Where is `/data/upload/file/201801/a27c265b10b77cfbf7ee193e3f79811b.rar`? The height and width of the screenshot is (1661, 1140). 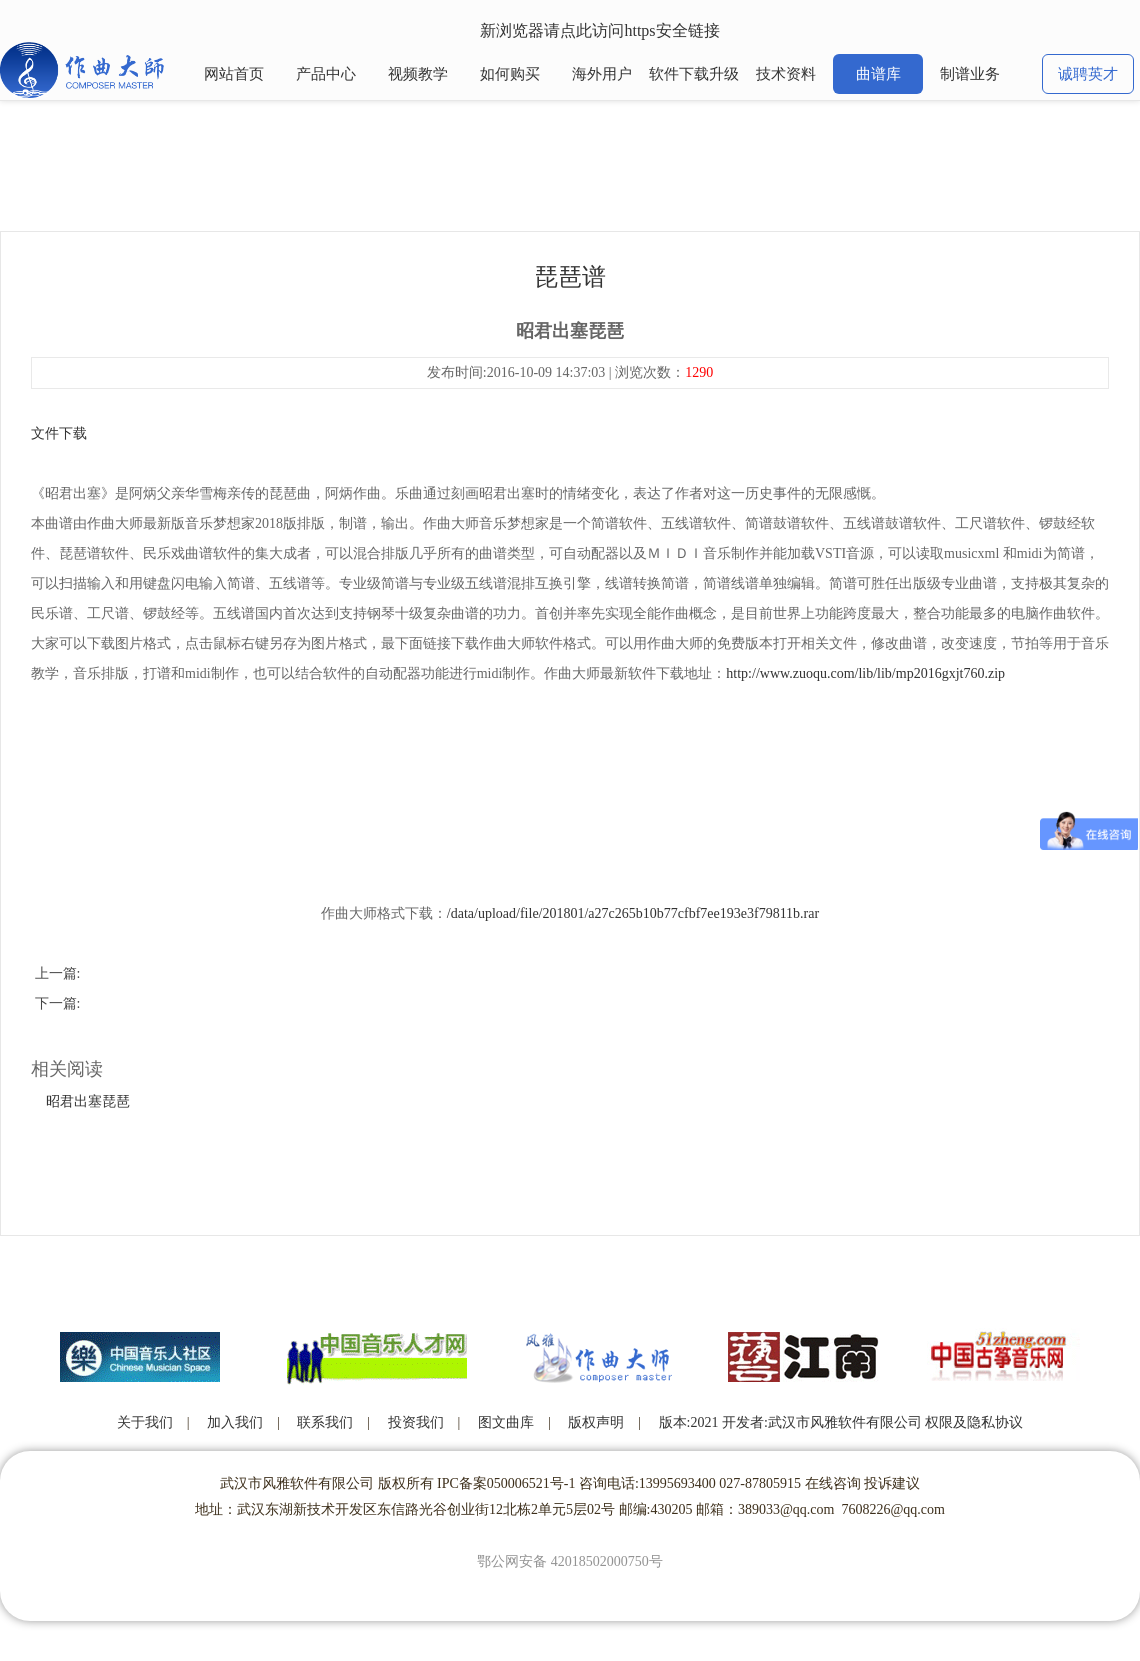
/data/upload/file/201801/a27c265b10b77cfbf7ee193e3f79811b.rar is located at coordinates (633, 913).